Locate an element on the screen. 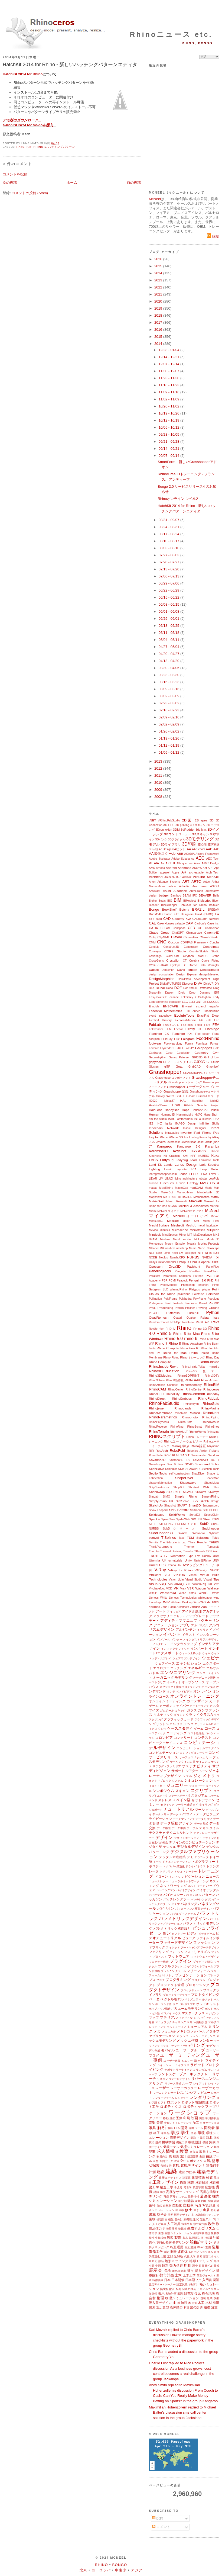  生成アルゴリズム is located at coordinates (201, 2228).